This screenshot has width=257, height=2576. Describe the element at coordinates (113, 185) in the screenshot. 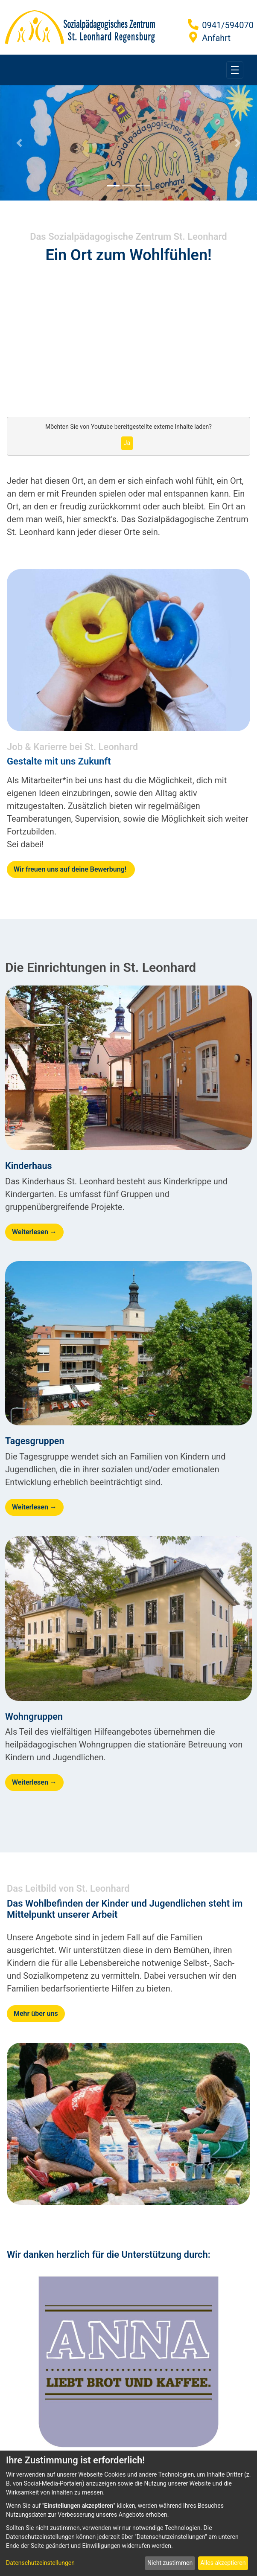

I see `[Focus slide 1]` at that location.